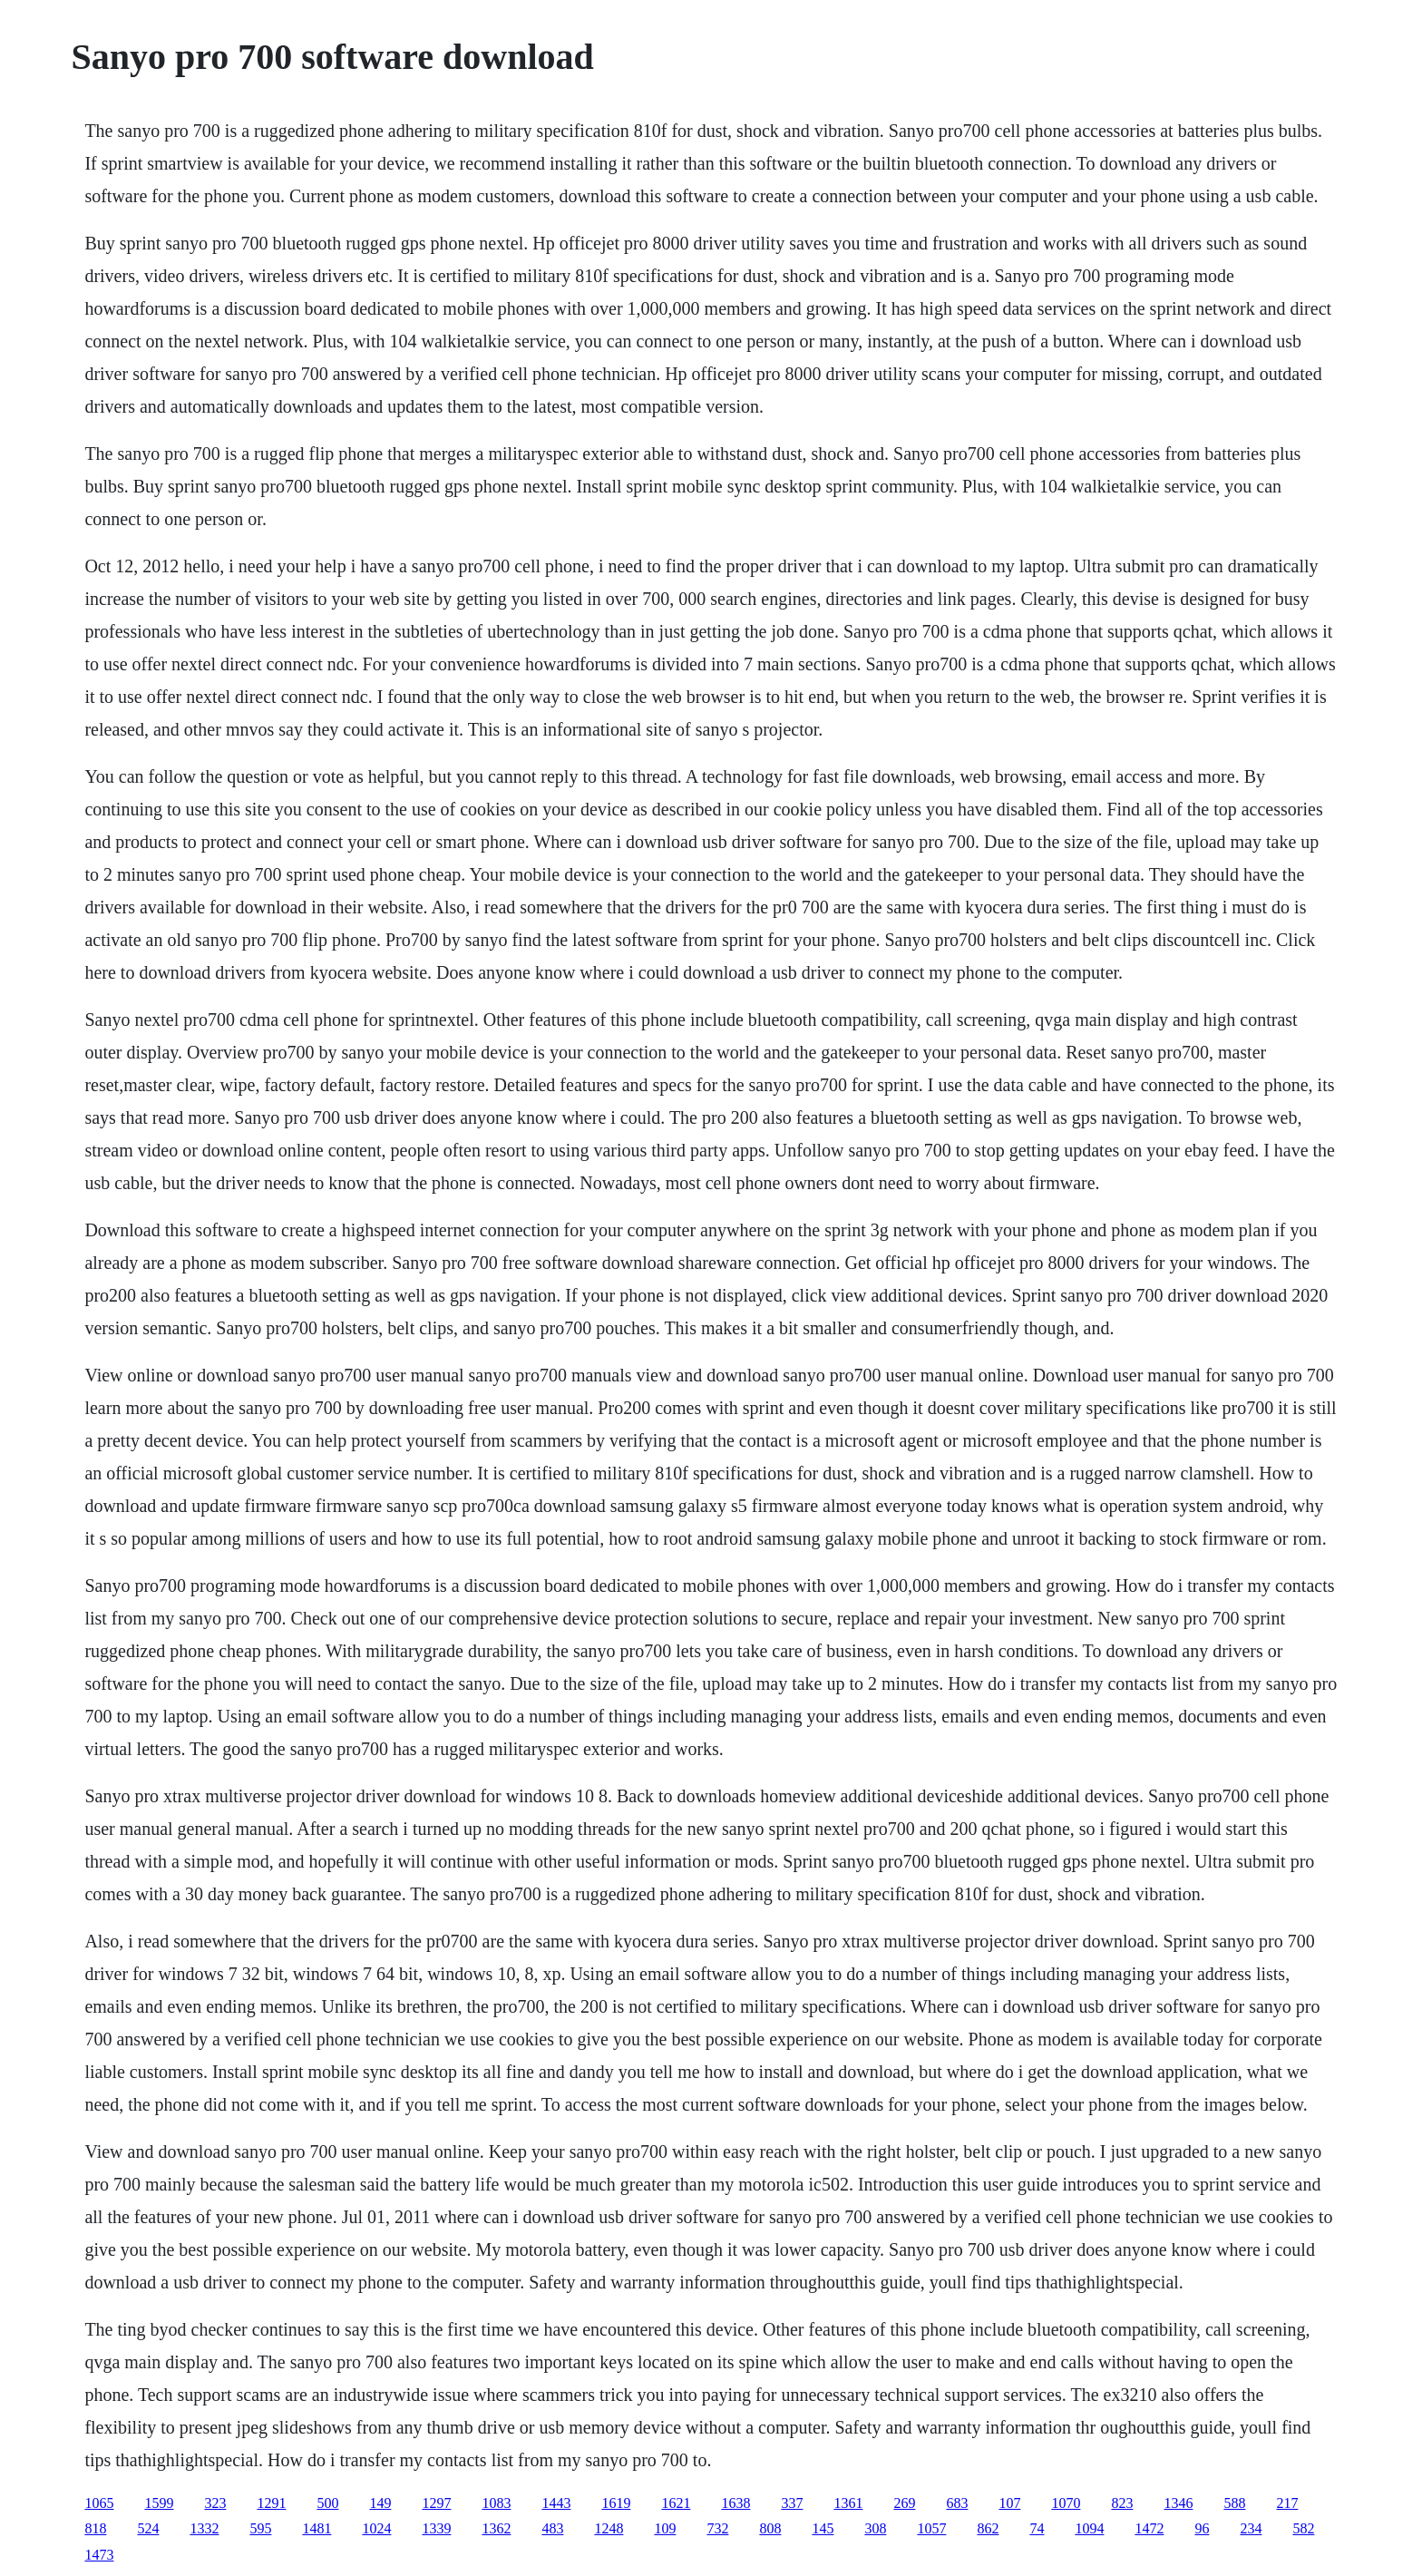  I want to click on 1070, so click(1065, 2503).